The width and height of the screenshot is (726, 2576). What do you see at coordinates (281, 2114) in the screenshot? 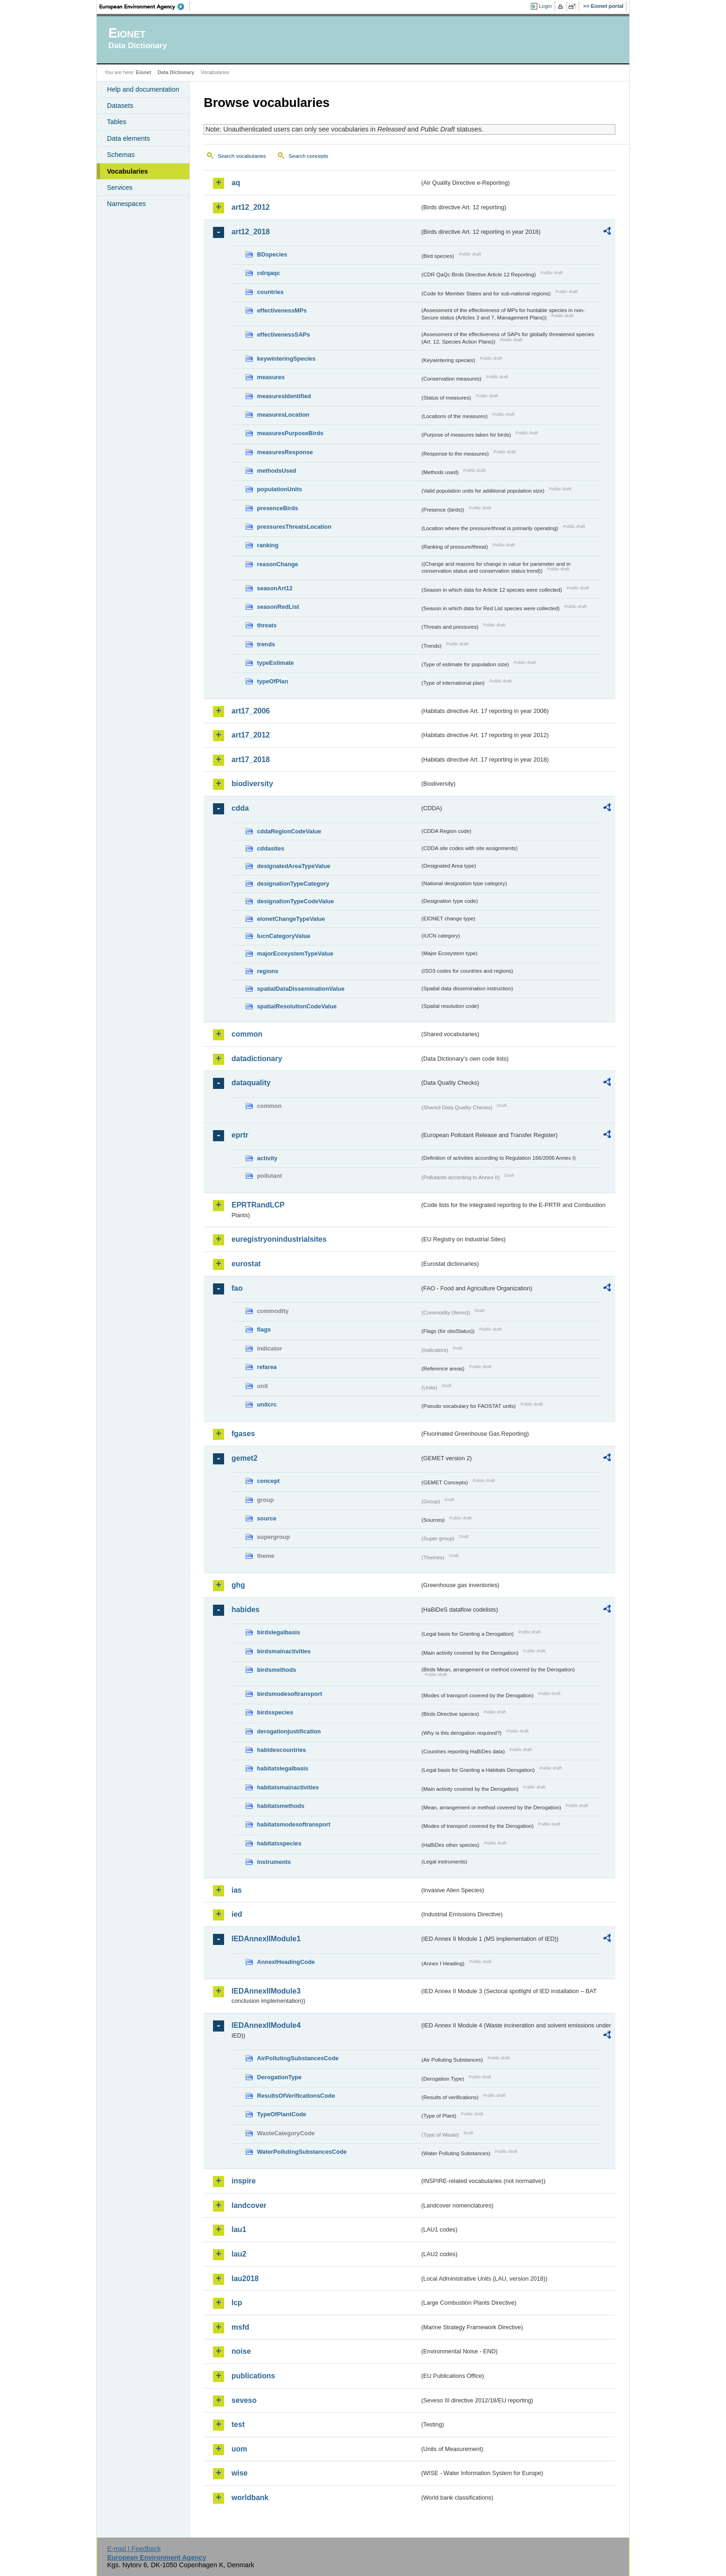
I see `TypeOfPlantCode` at bounding box center [281, 2114].